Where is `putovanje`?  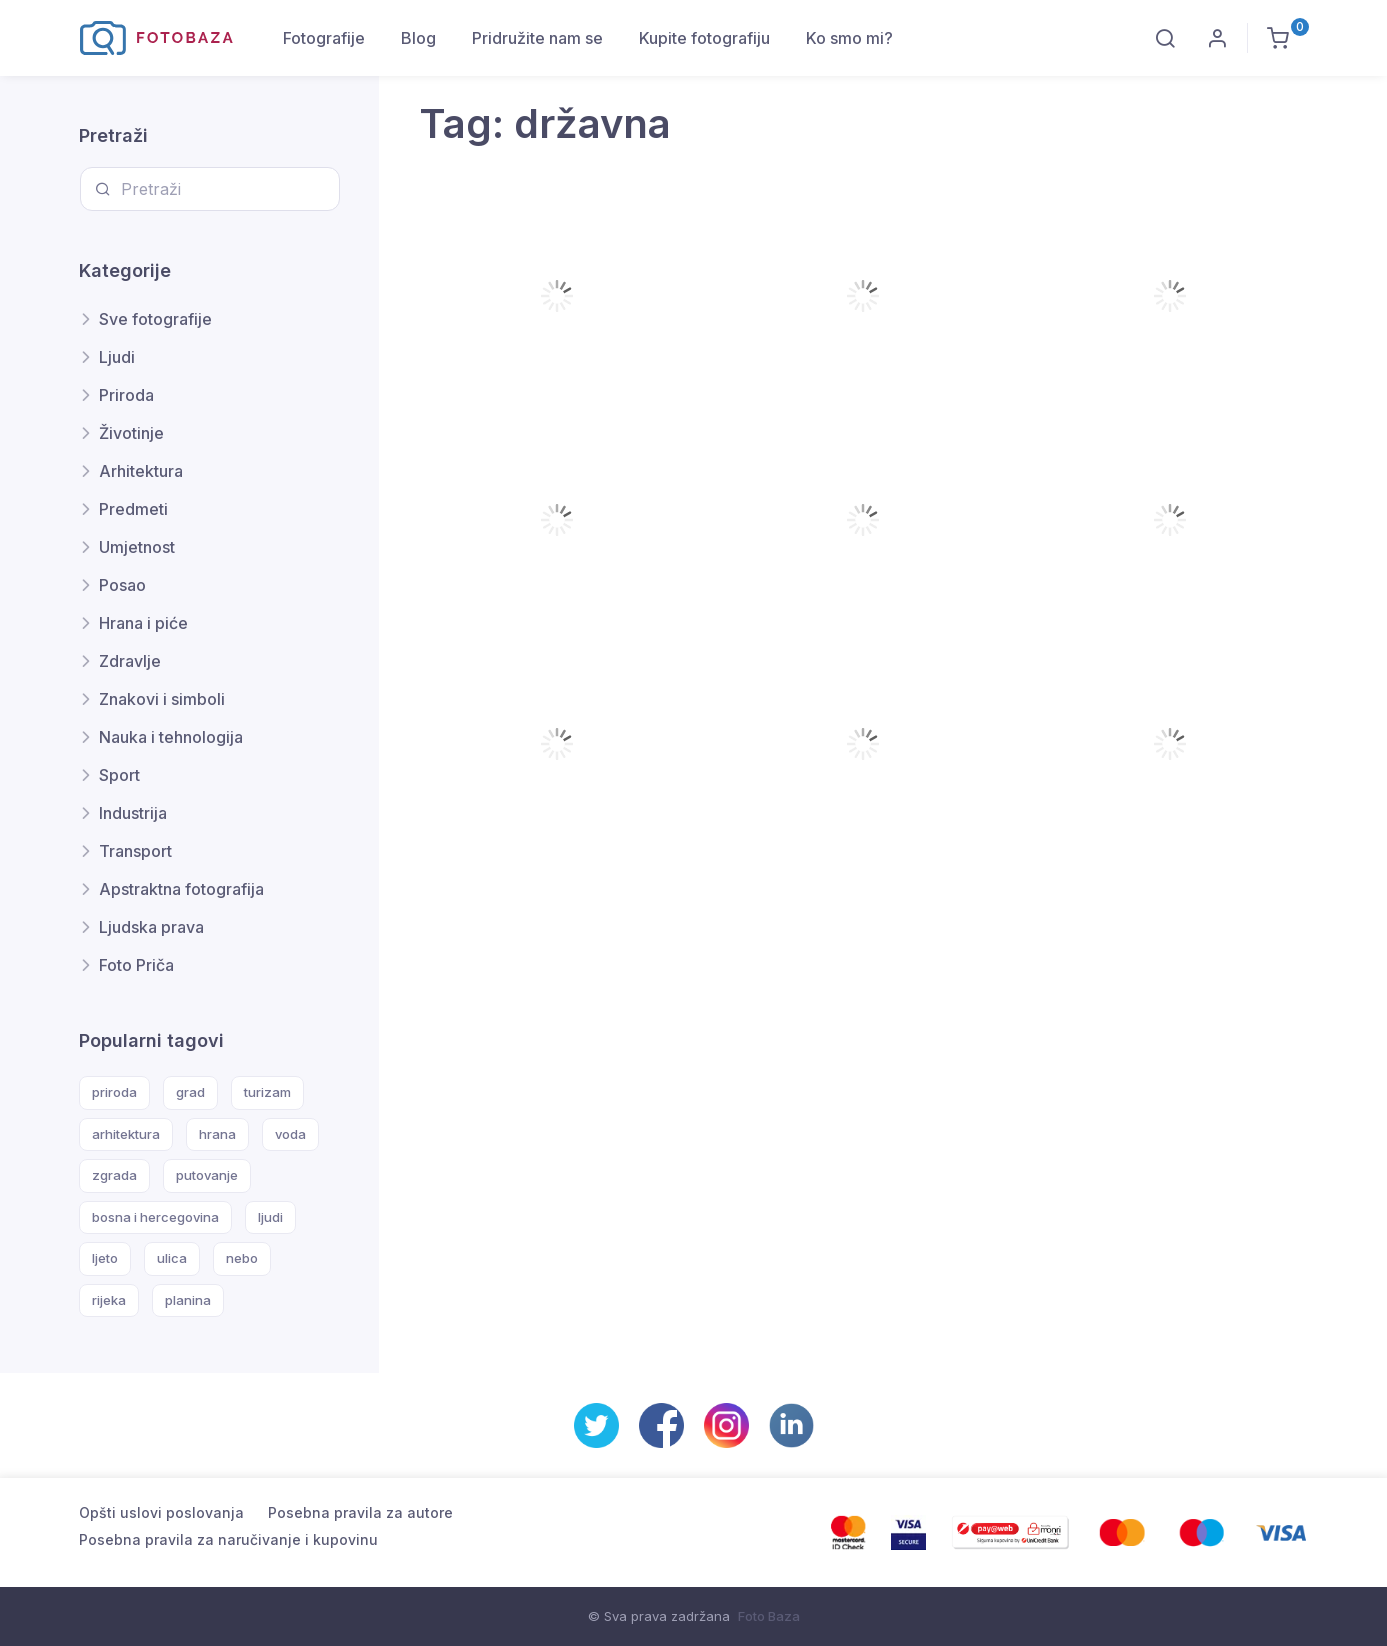
putovanje is located at coordinates (207, 1175).